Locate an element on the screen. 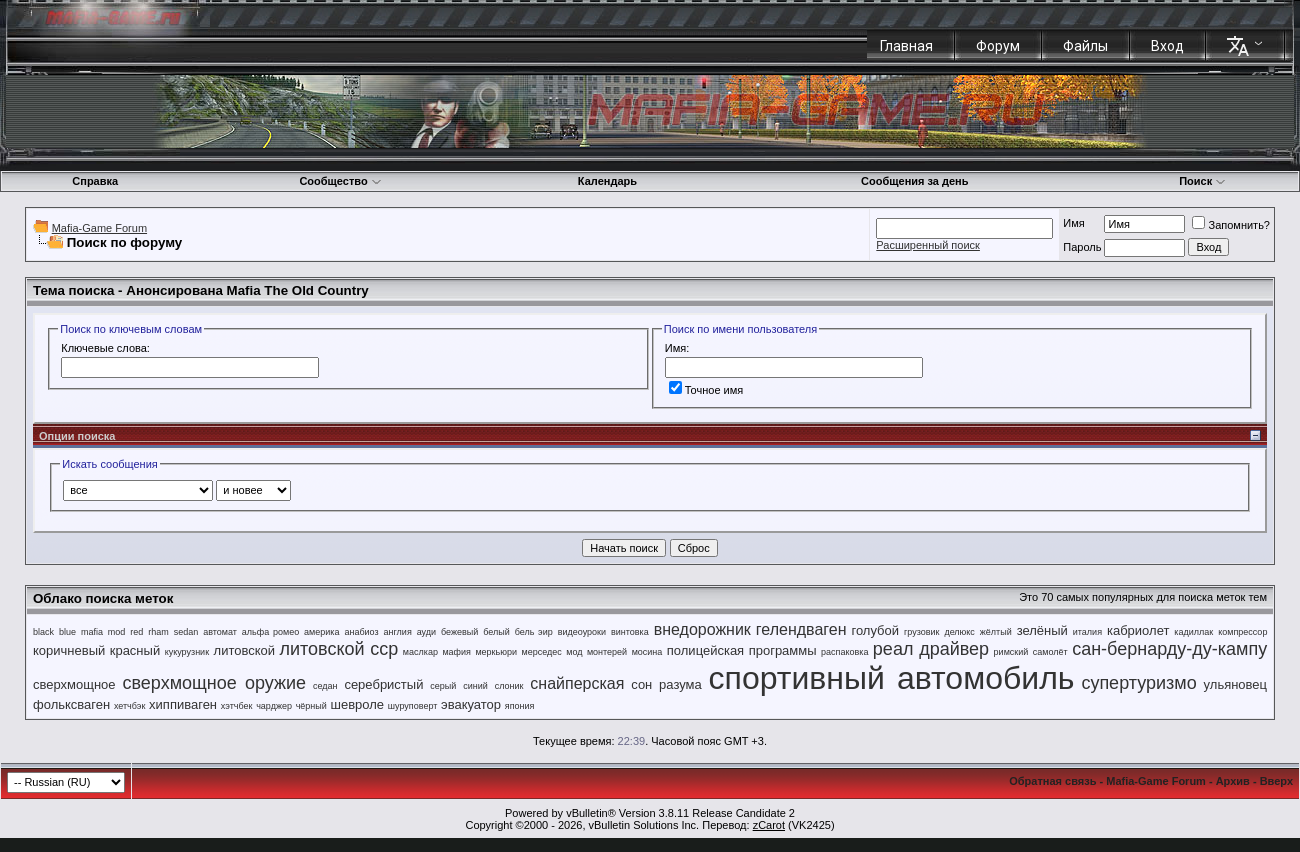  мод is located at coordinates (574, 652).